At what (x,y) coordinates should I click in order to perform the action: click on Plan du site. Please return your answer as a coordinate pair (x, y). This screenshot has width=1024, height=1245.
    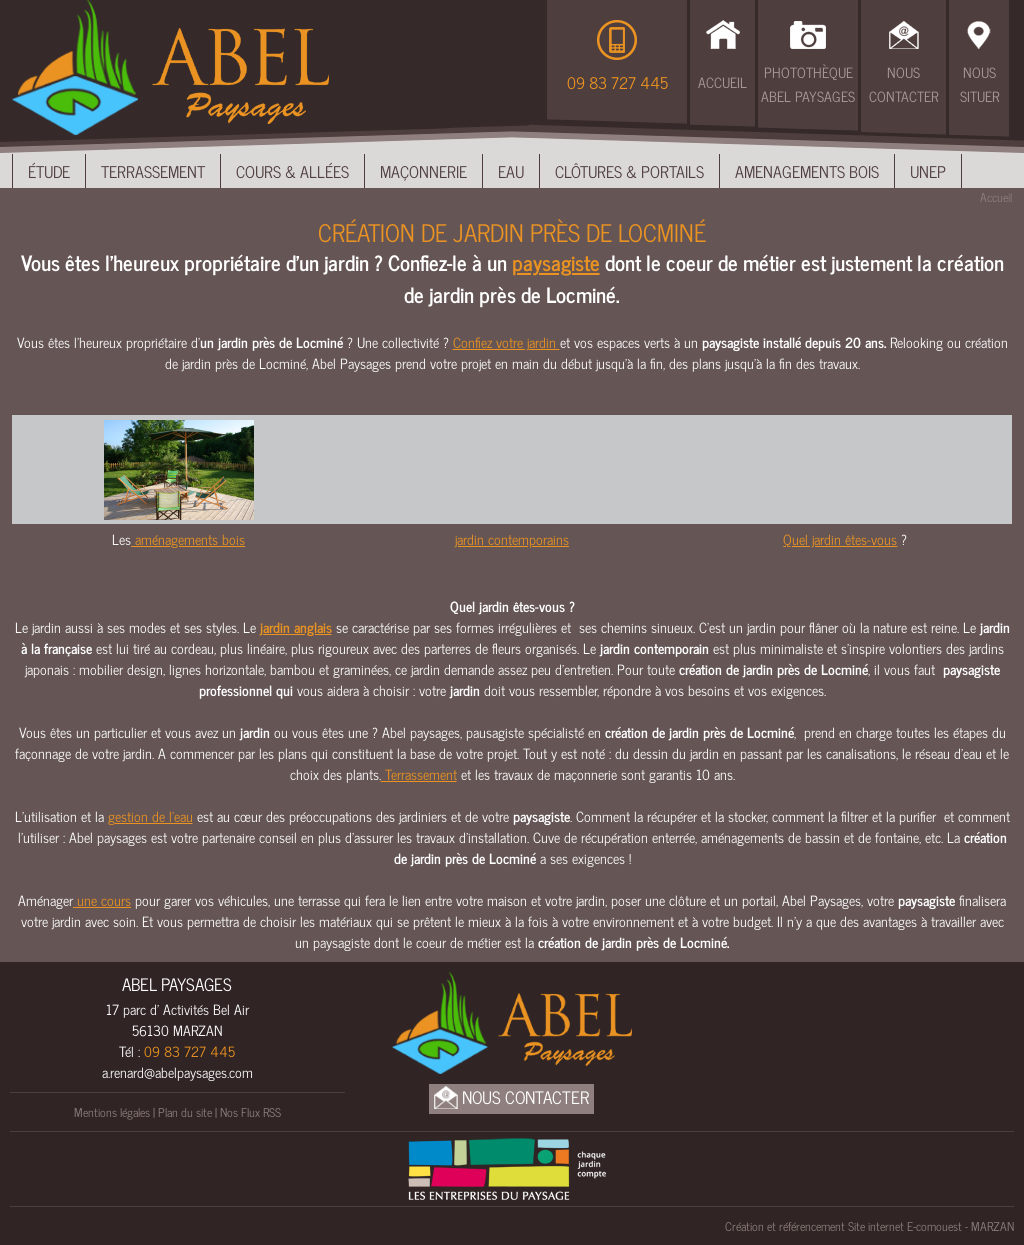
    Looking at the image, I should click on (185, 1112).